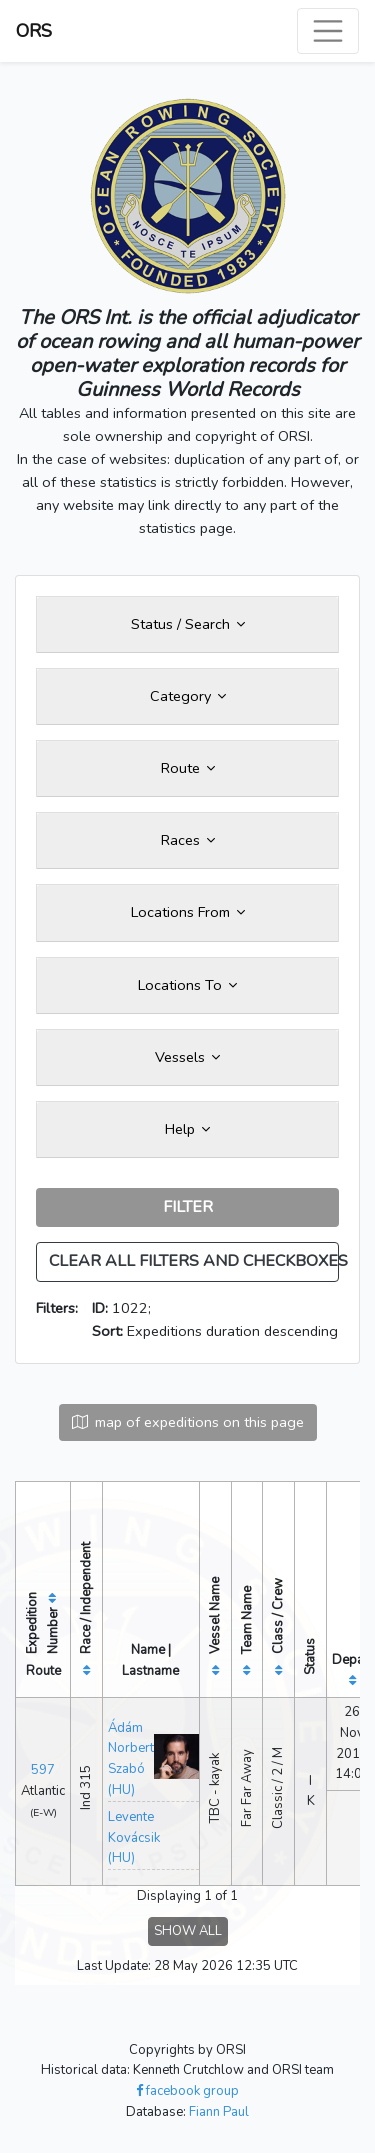 The width and height of the screenshot is (375, 2153). What do you see at coordinates (194, 1261) in the screenshot?
I see `CLEAR ALL FILTERS AND CHECKBOXES` at bounding box center [194, 1261].